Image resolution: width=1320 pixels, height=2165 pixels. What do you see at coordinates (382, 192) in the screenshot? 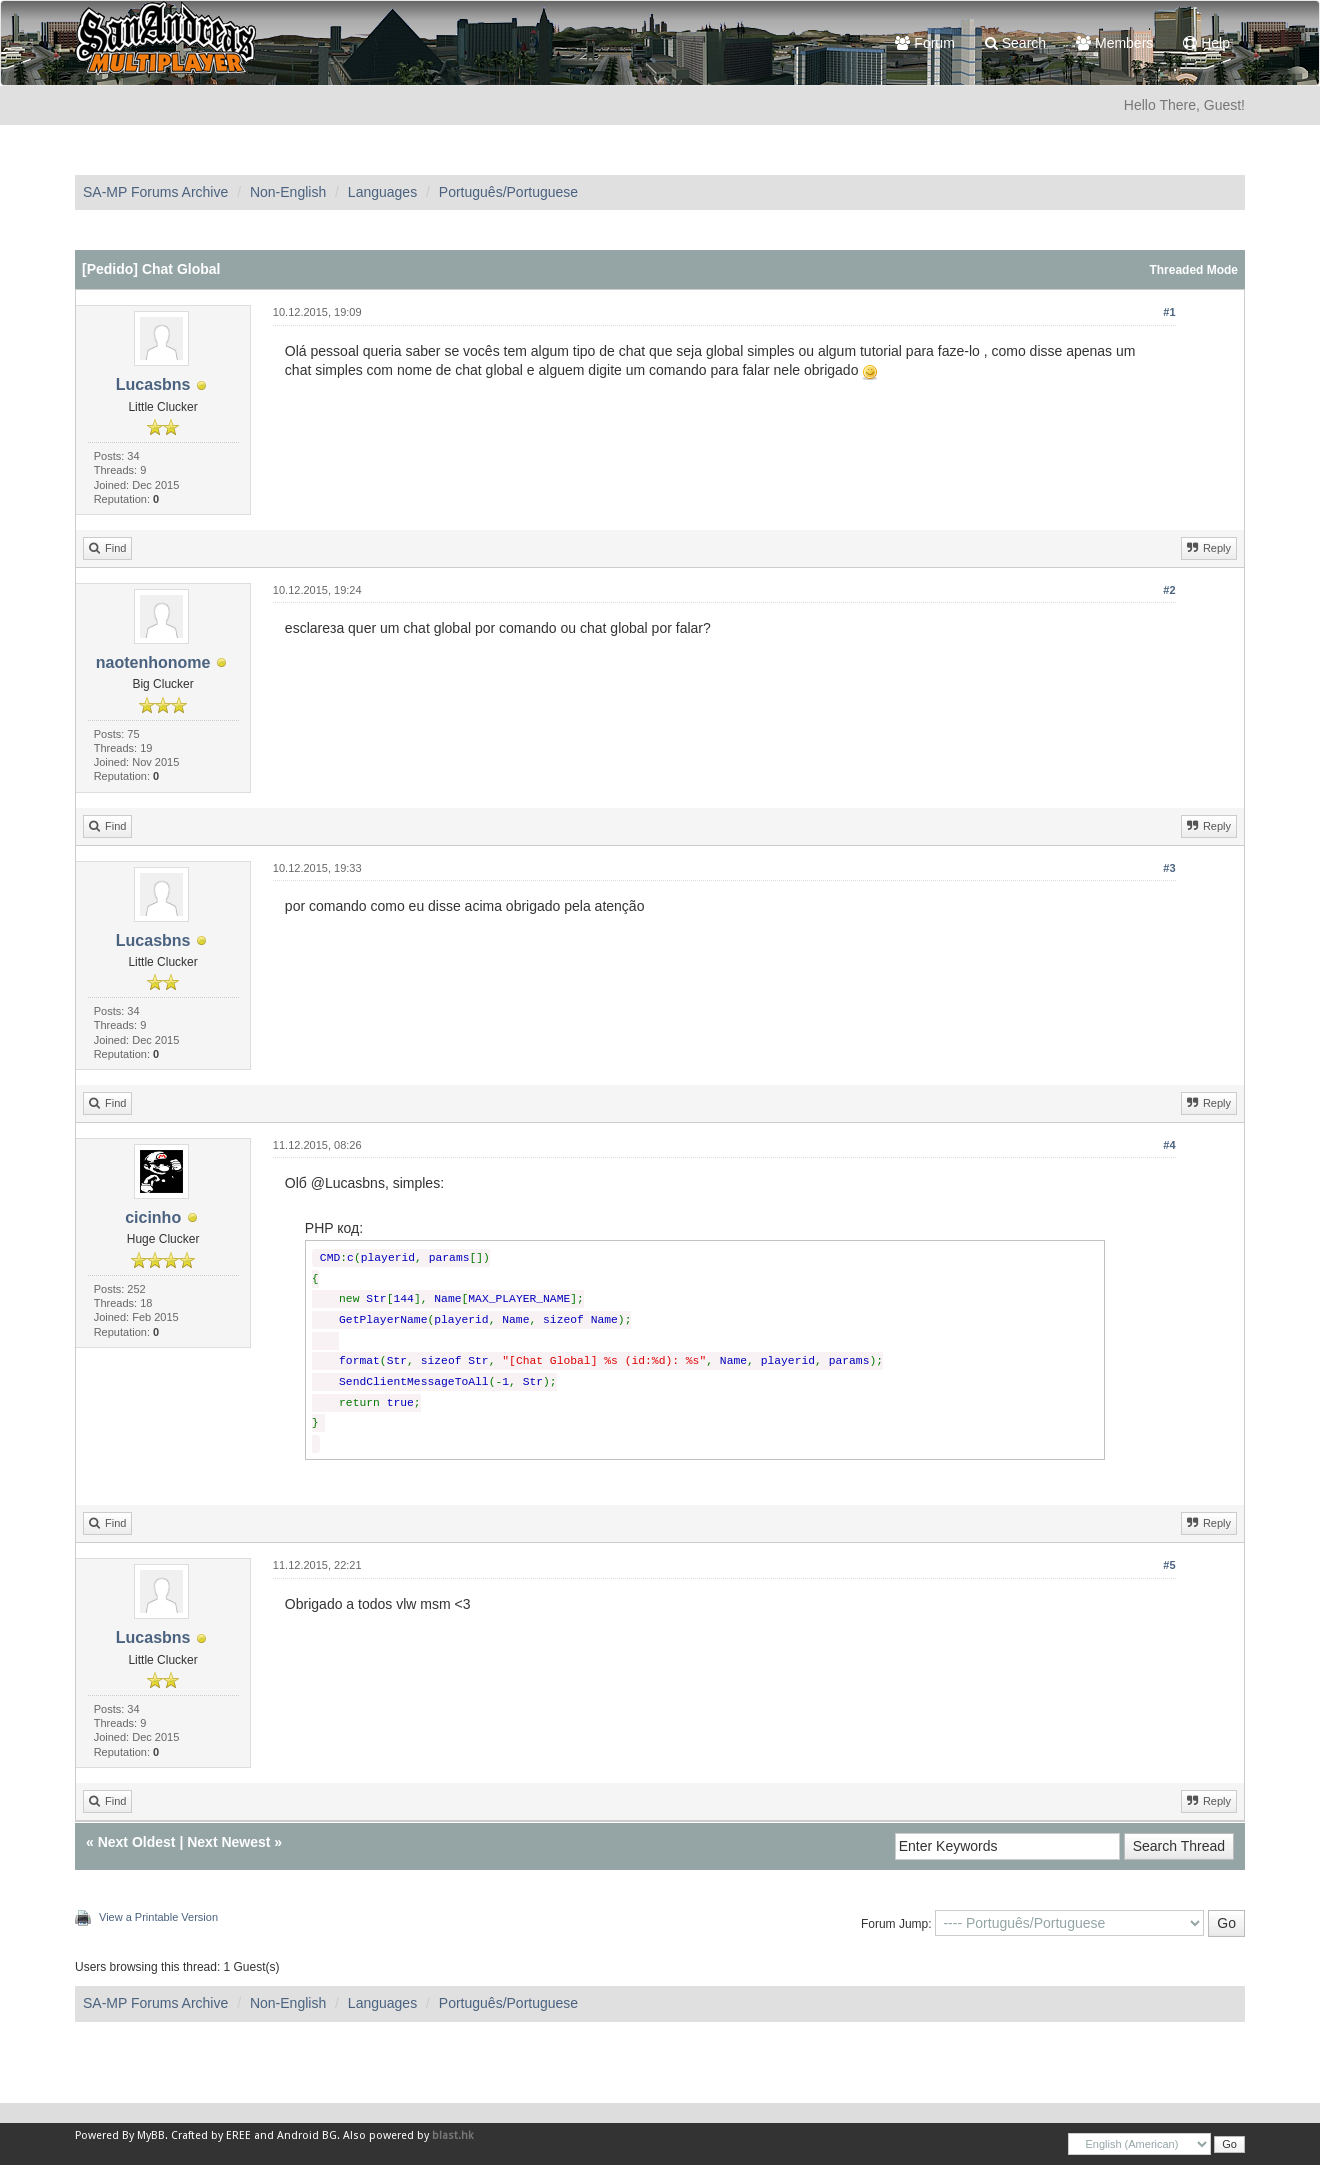
I see `Languages` at bounding box center [382, 192].